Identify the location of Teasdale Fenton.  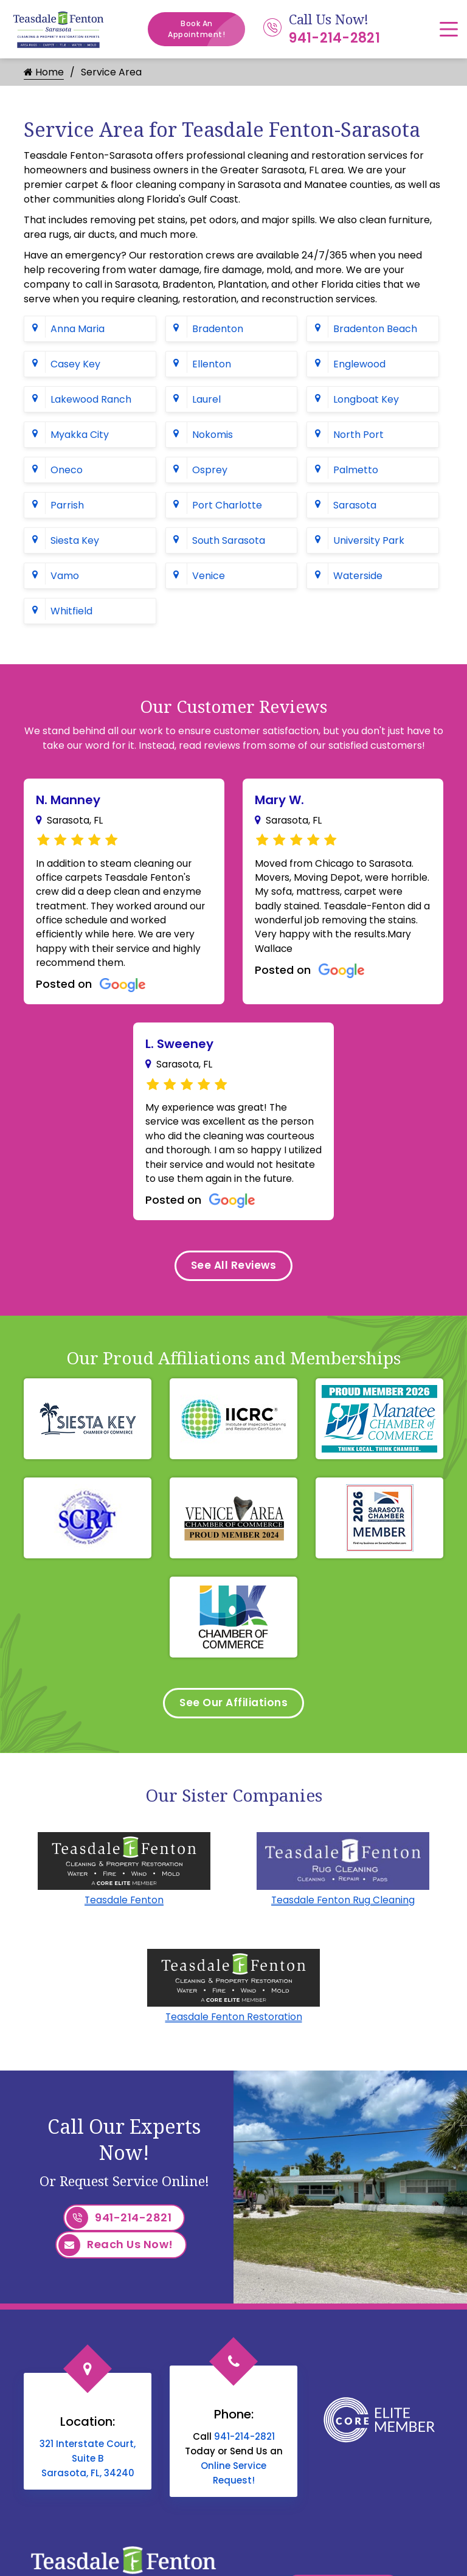
(124, 1926).